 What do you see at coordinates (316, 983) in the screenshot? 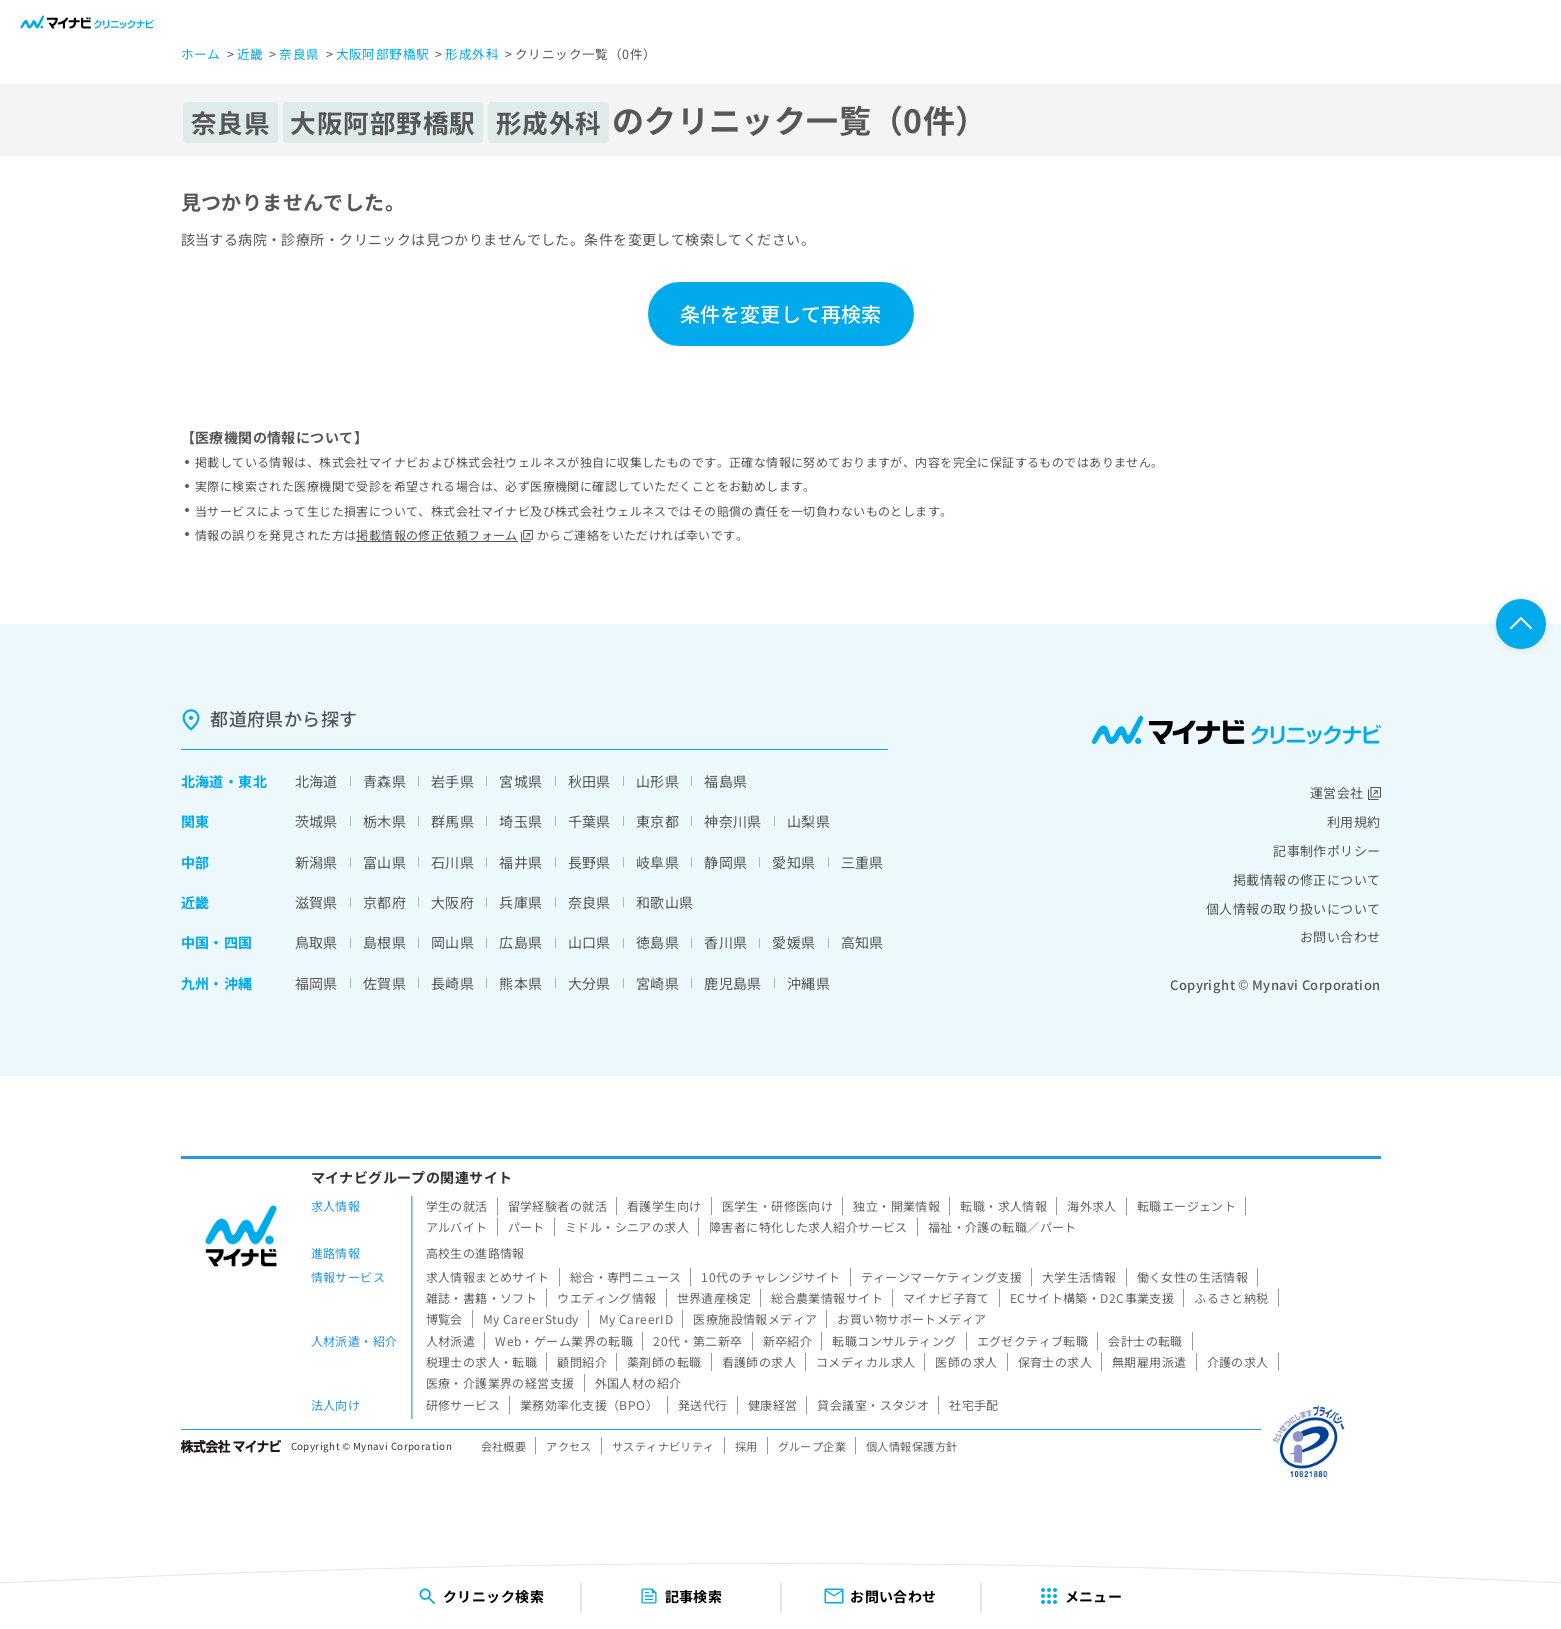
I see `福岡県` at bounding box center [316, 983].